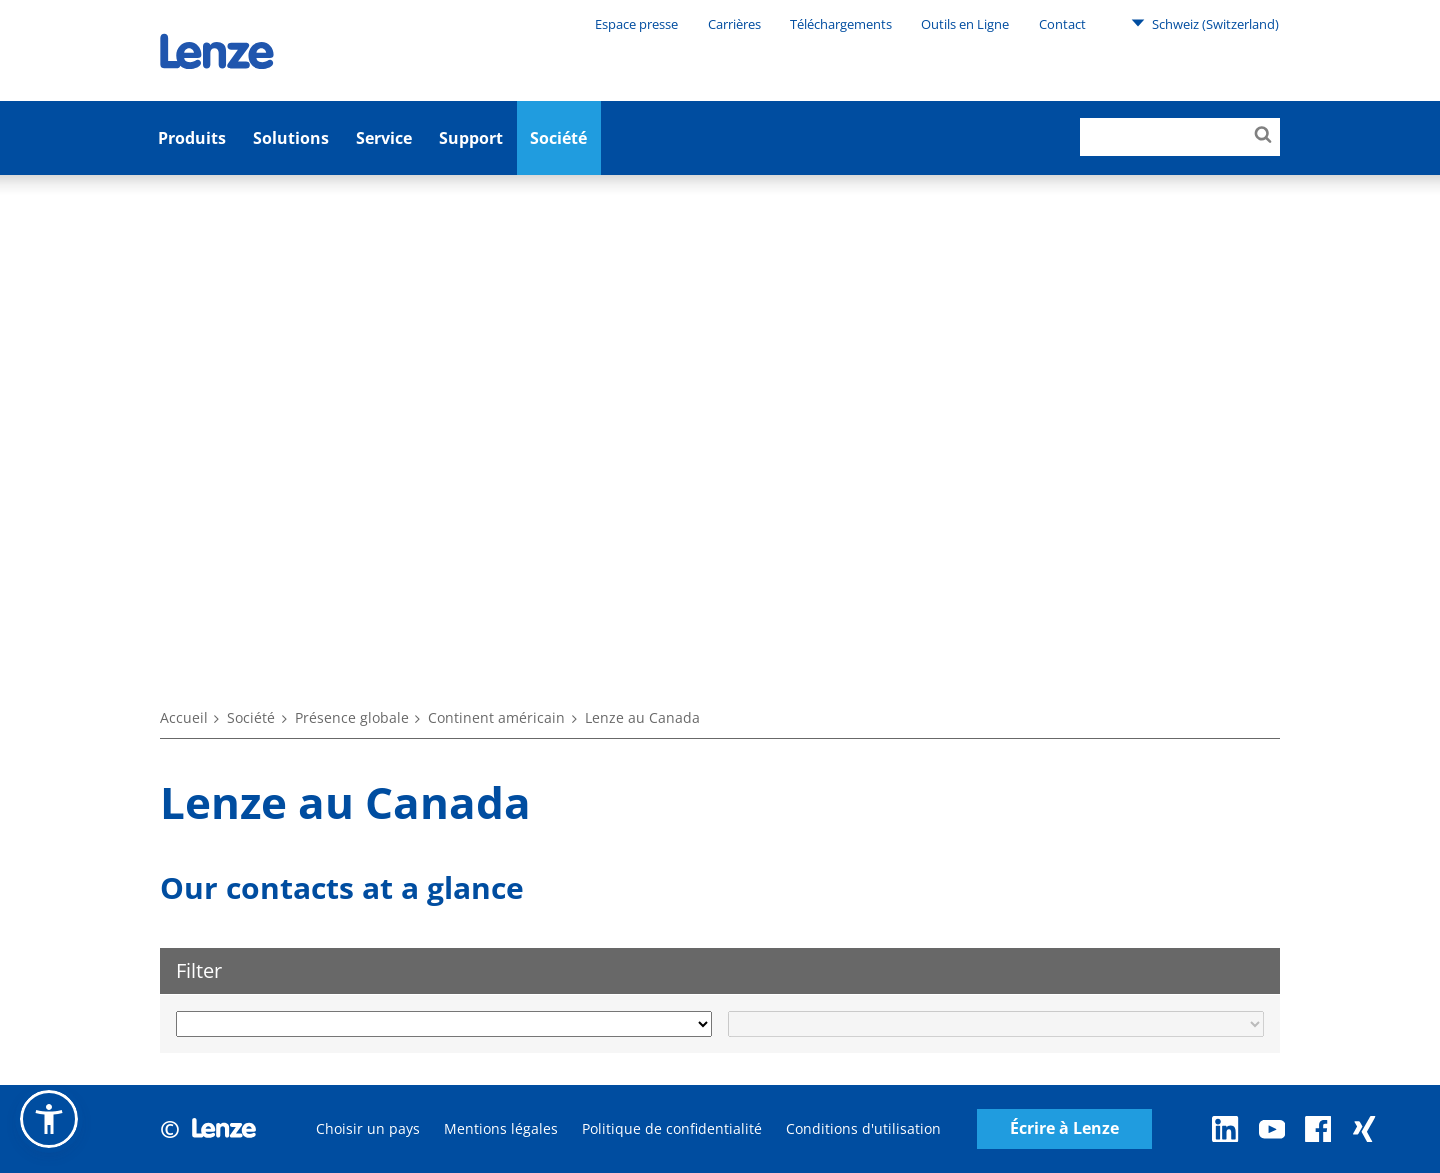 This screenshot has height=1173, width=1440. Describe the element at coordinates (636, 24) in the screenshot. I see `Espace presse` at that location.